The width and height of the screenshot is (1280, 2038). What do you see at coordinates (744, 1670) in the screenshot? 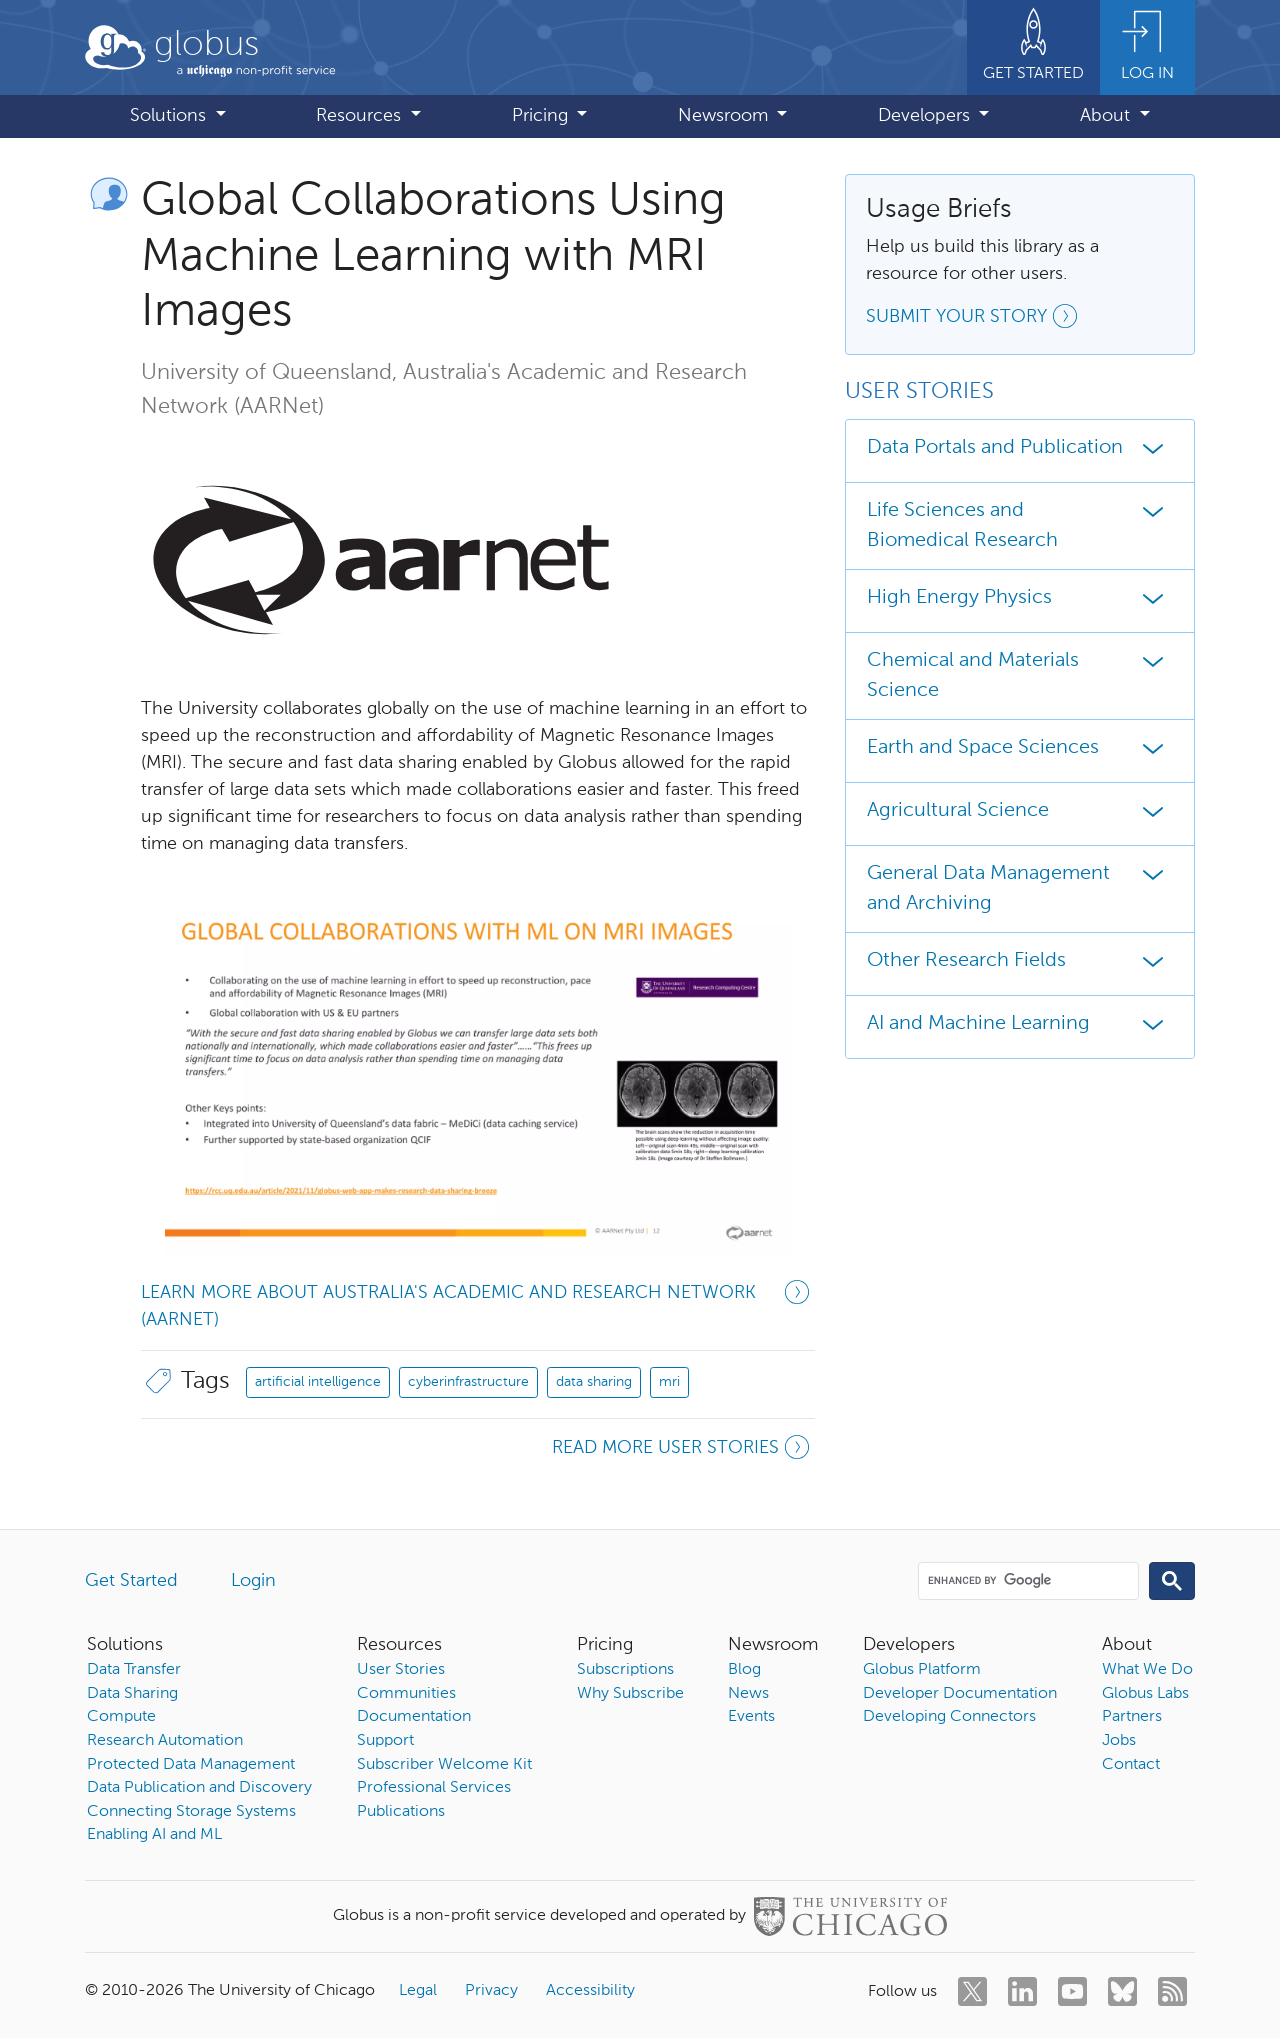
I see `Blog` at bounding box center [744, 1670].